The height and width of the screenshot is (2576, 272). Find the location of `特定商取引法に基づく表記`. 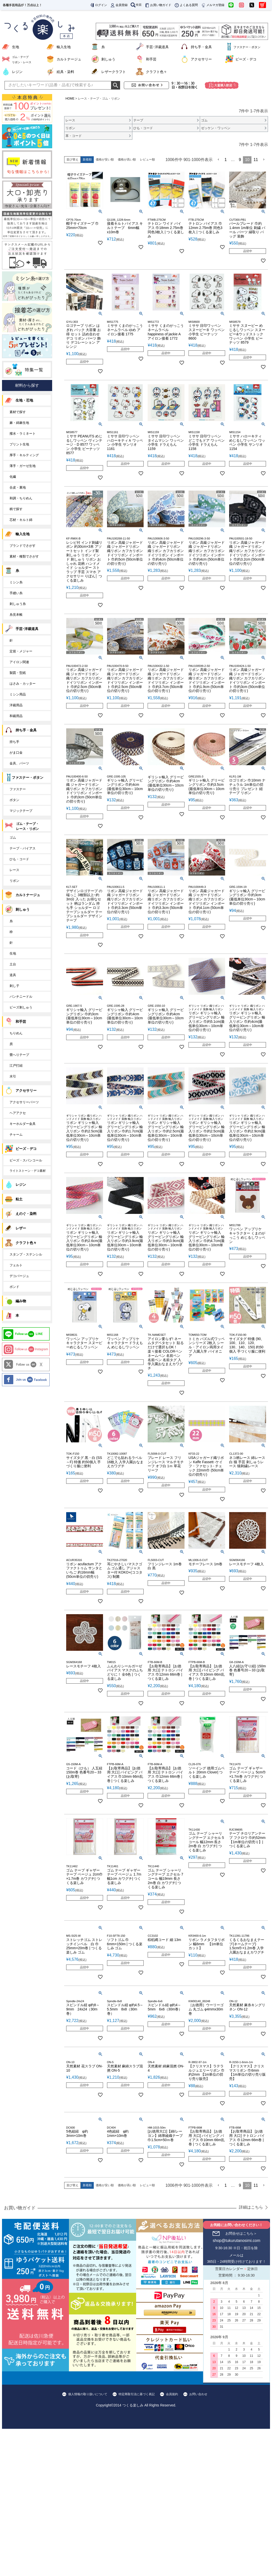

特定商取引法に基づく表記 is located at coordinates (137, 2394).